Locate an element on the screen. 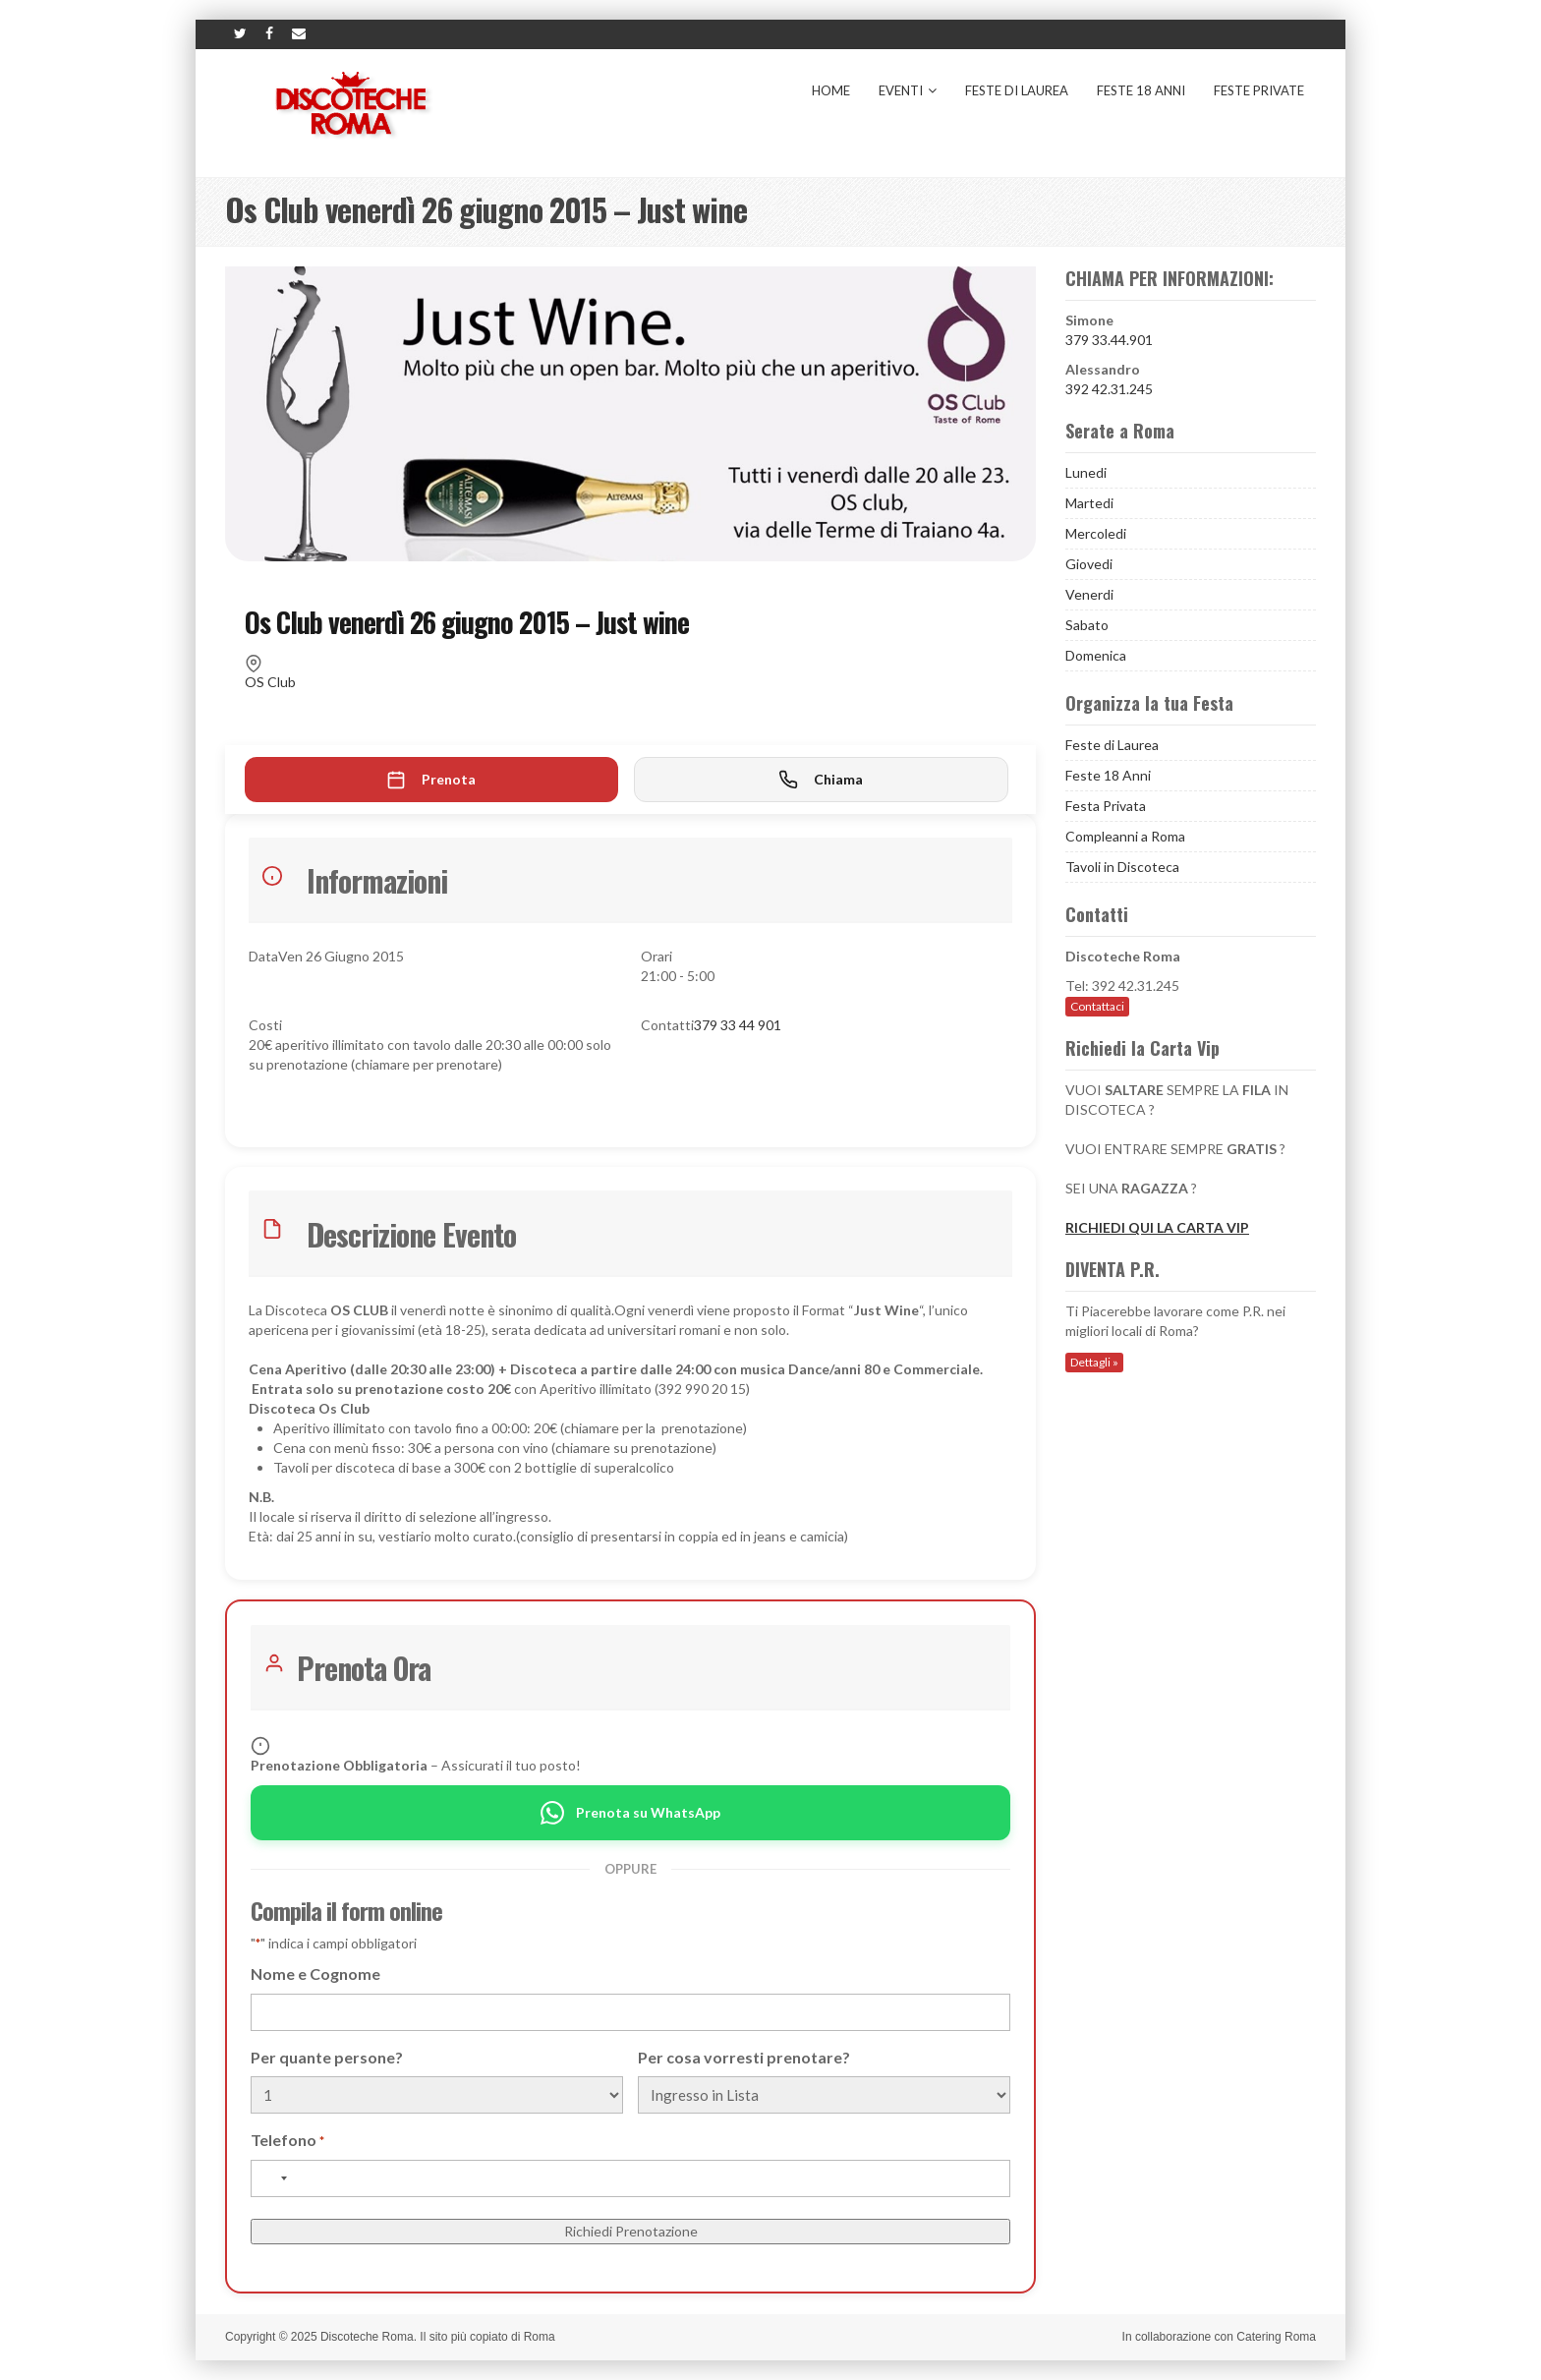  Festa Privata is located at coordinates (1105, 805).